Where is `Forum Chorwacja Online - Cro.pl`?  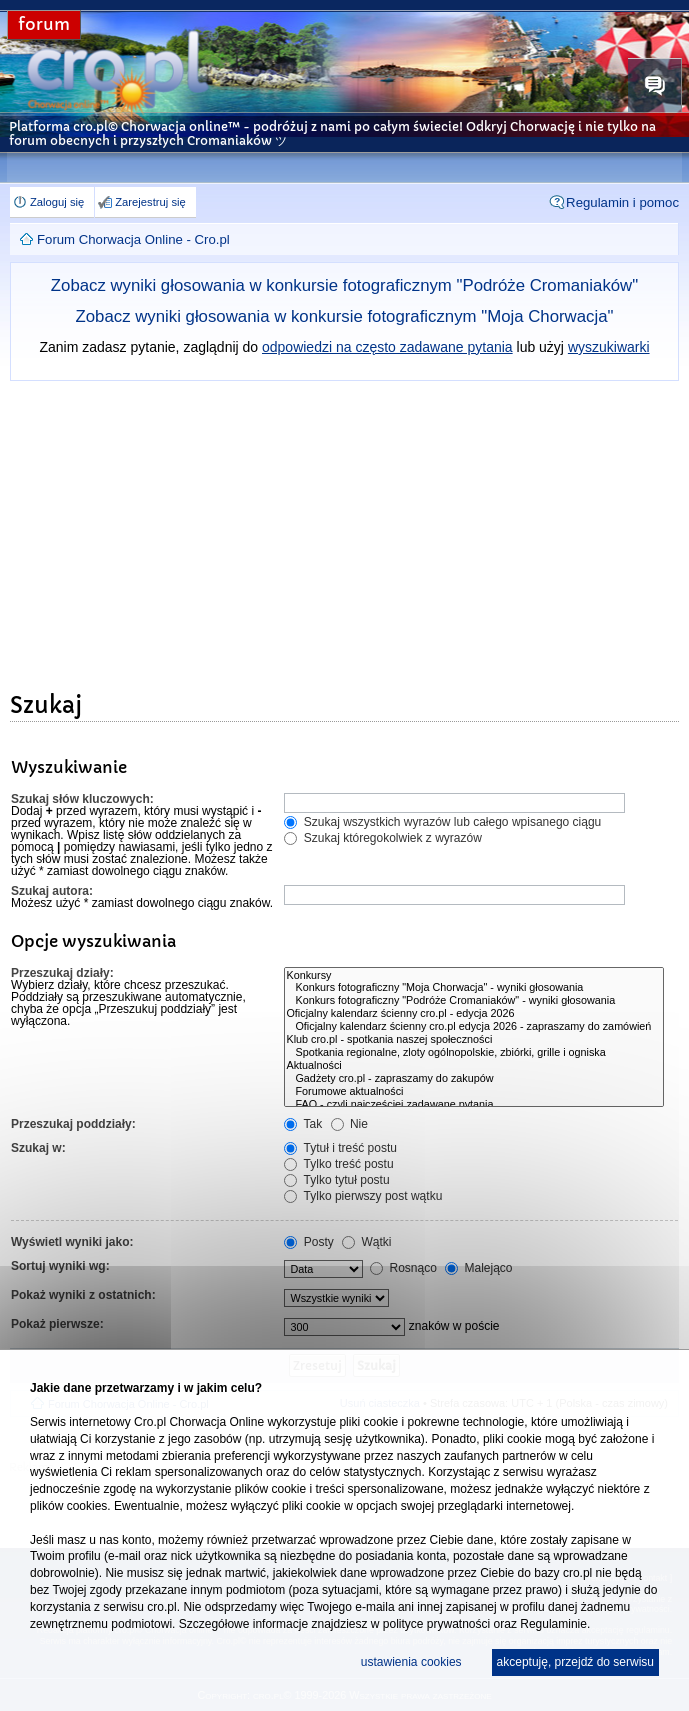
Forum Chorwacja Online - Cro.pl is located at coordinates (133, 239).